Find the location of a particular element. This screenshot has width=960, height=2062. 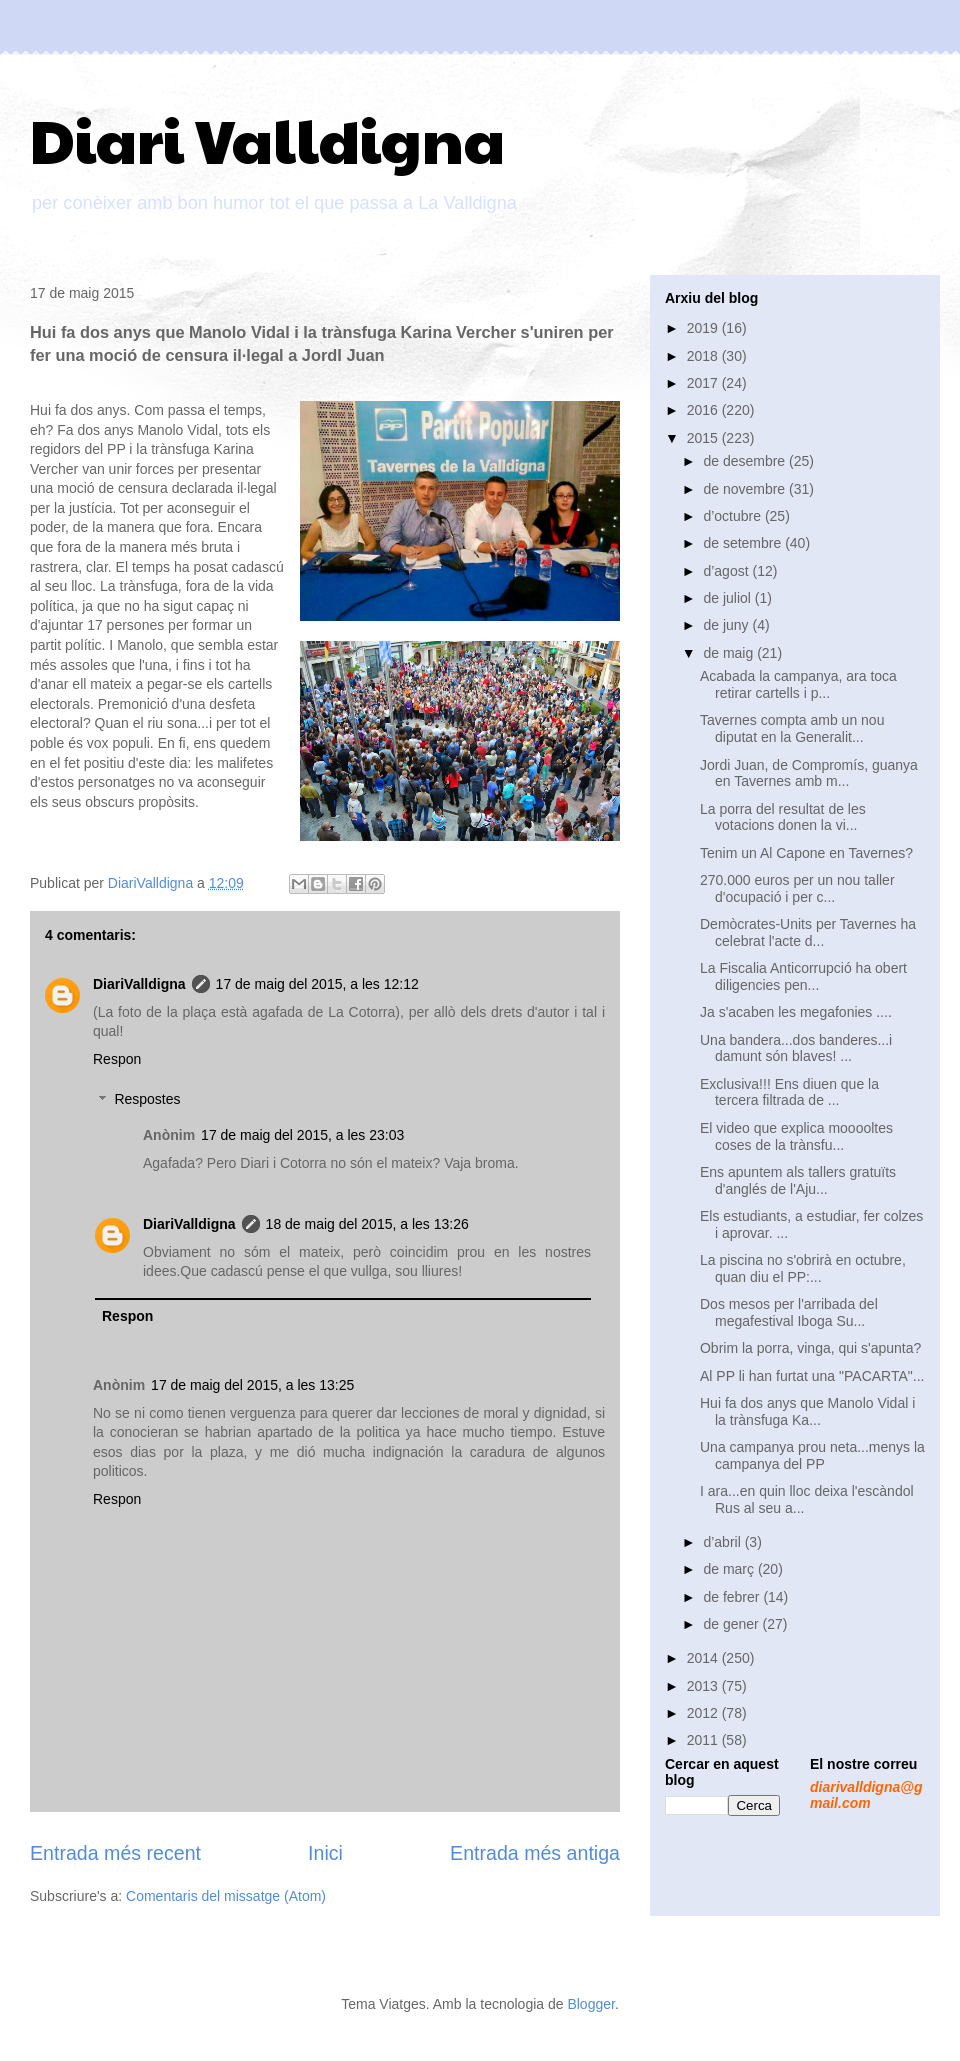

La Fiscalia Anticorrupció ha obert diligencies pen... is located at coordinates (803, 976).